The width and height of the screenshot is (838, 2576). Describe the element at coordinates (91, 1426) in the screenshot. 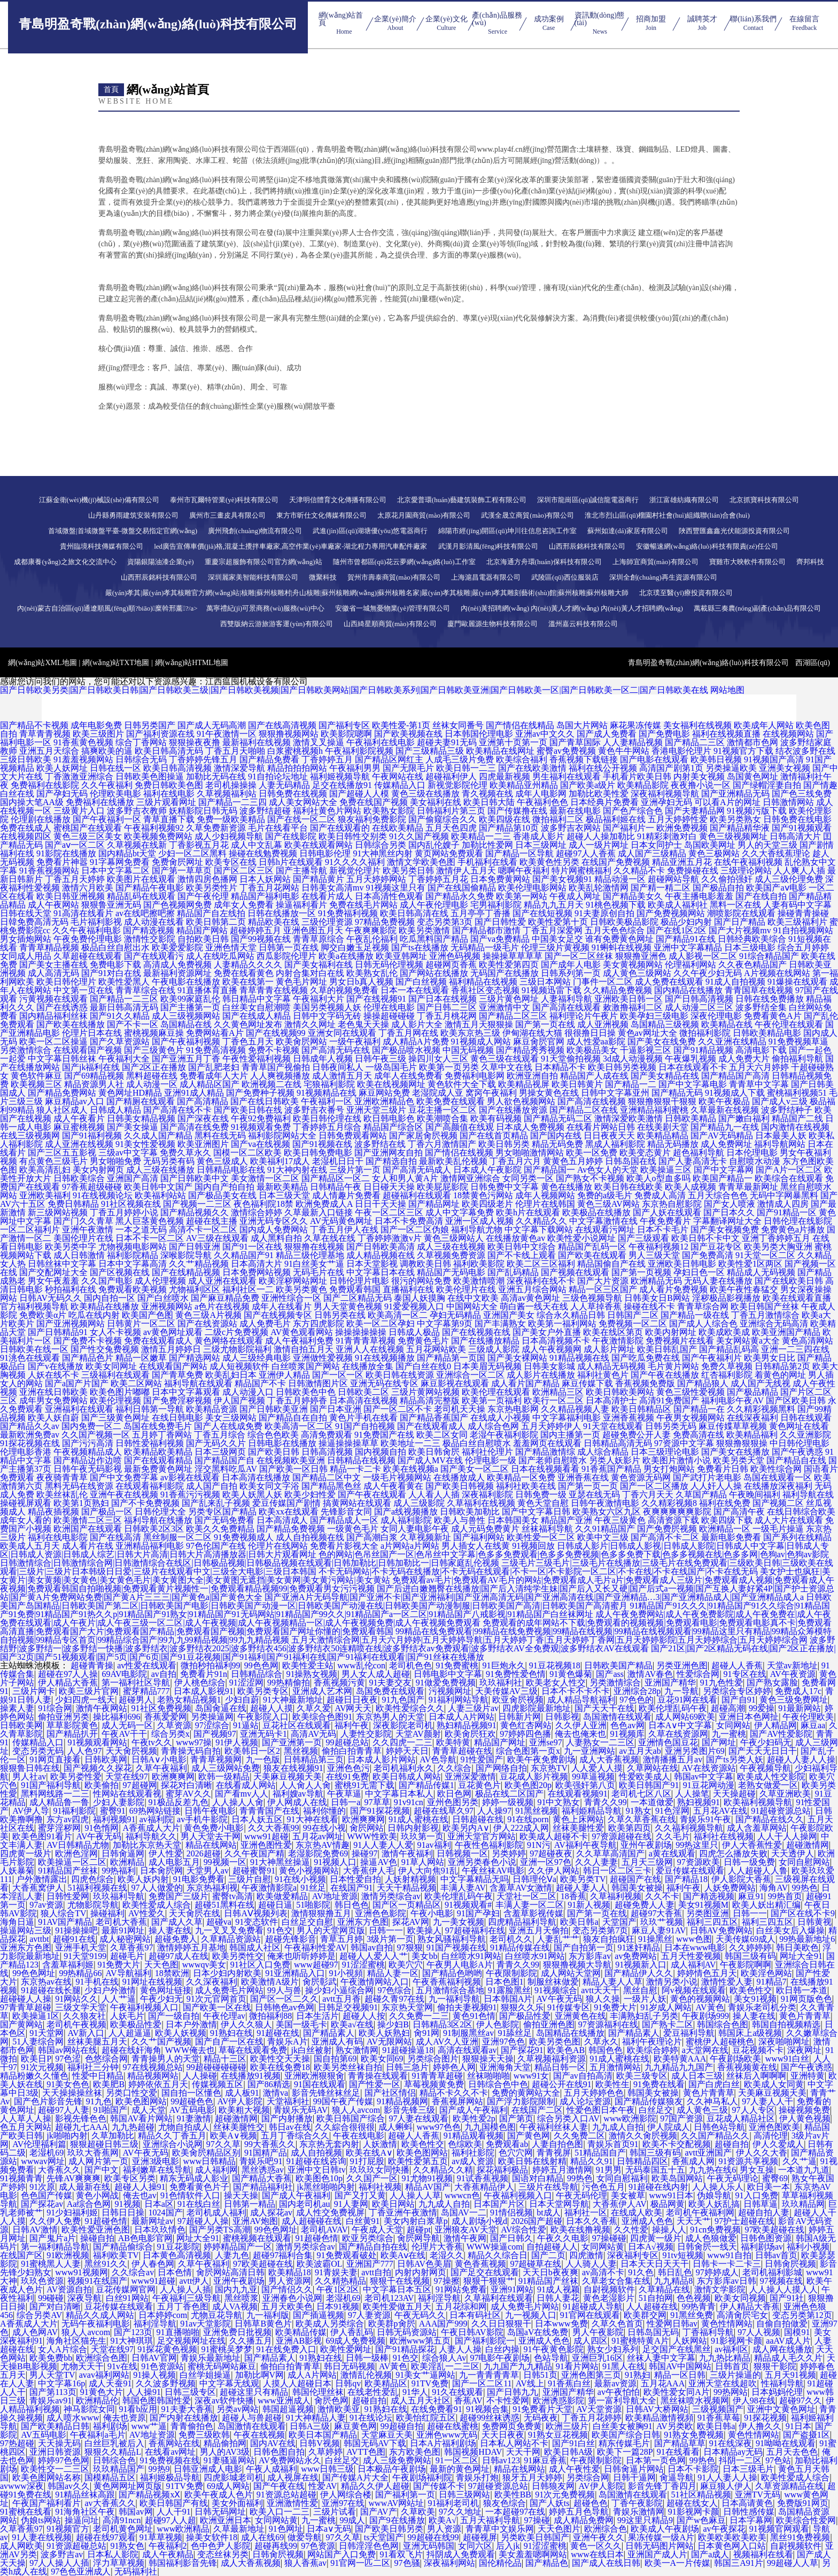

I see `国内免费一区二` at that location.